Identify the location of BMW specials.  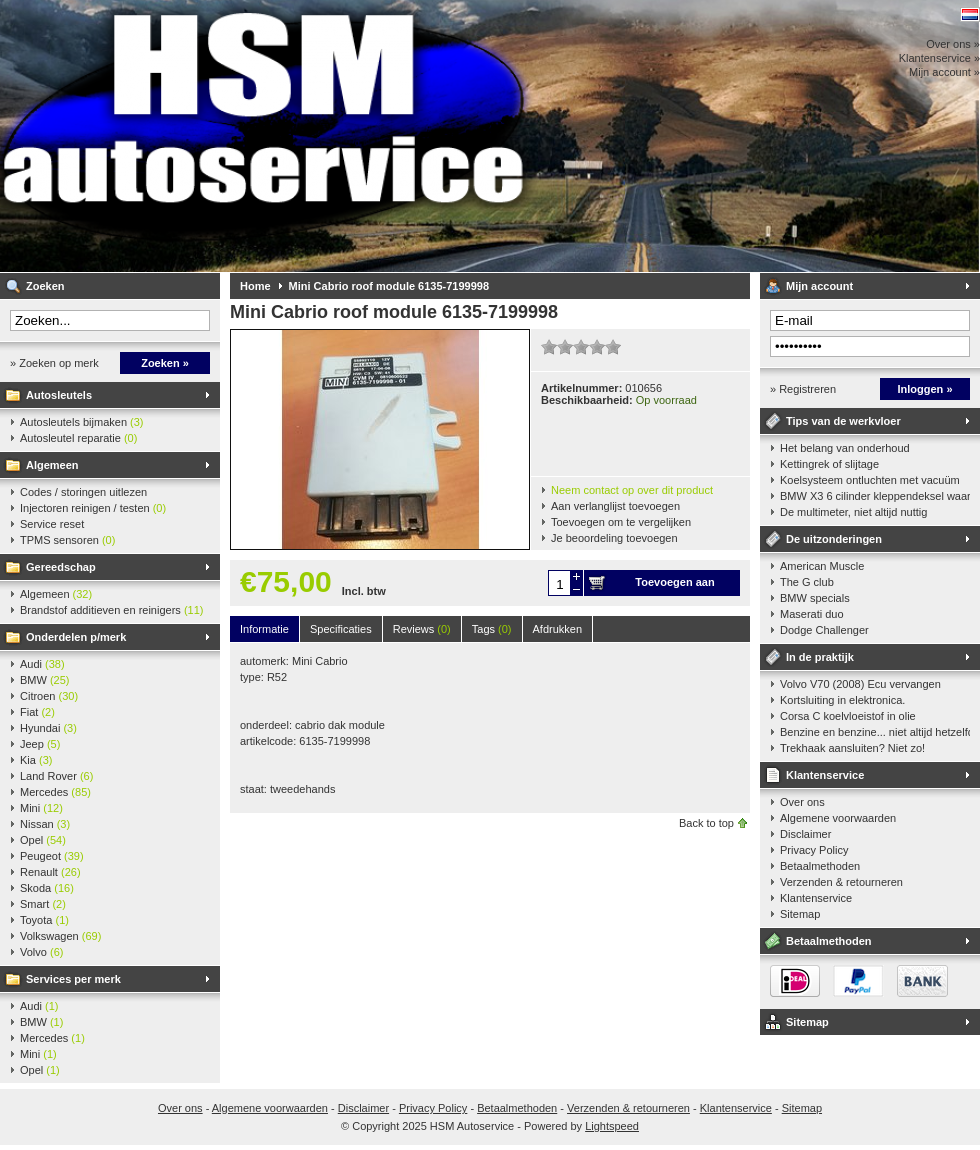
(815, 598).